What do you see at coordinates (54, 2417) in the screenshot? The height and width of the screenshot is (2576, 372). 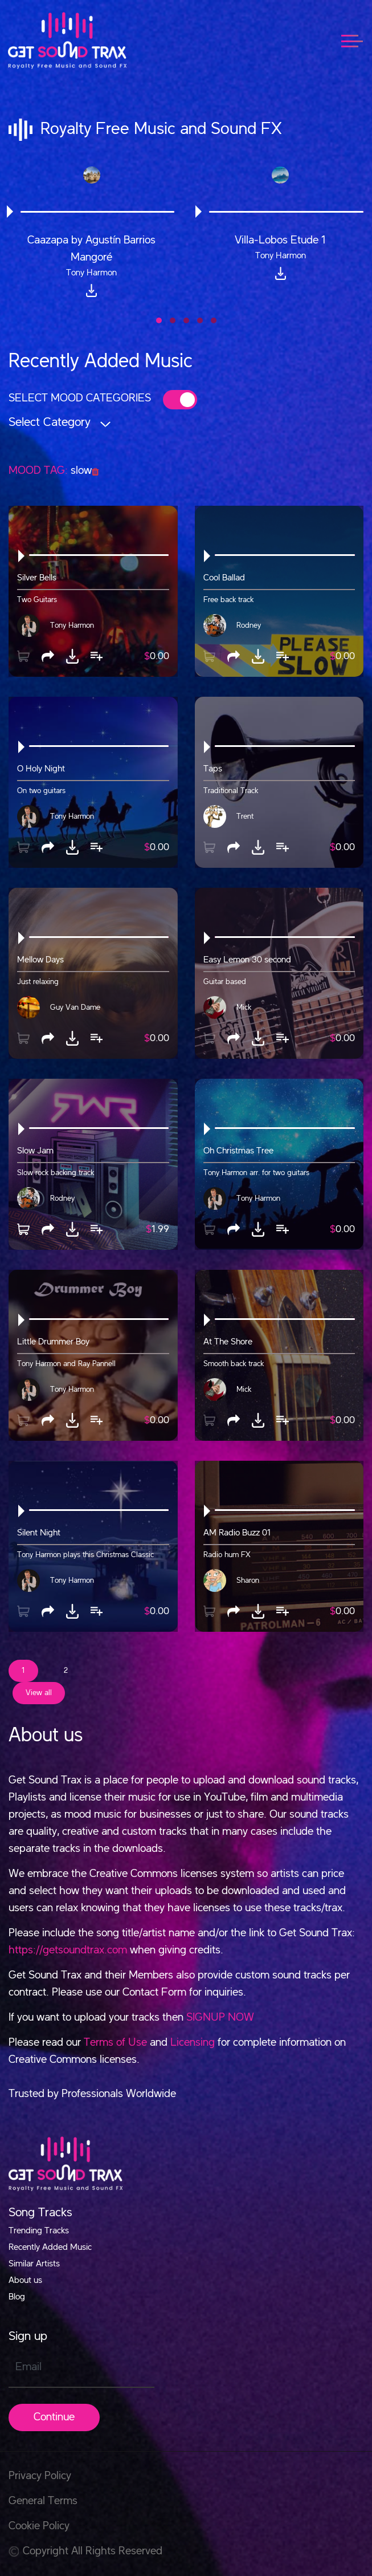 I see `Continue` at bounding box center [54, 2417].